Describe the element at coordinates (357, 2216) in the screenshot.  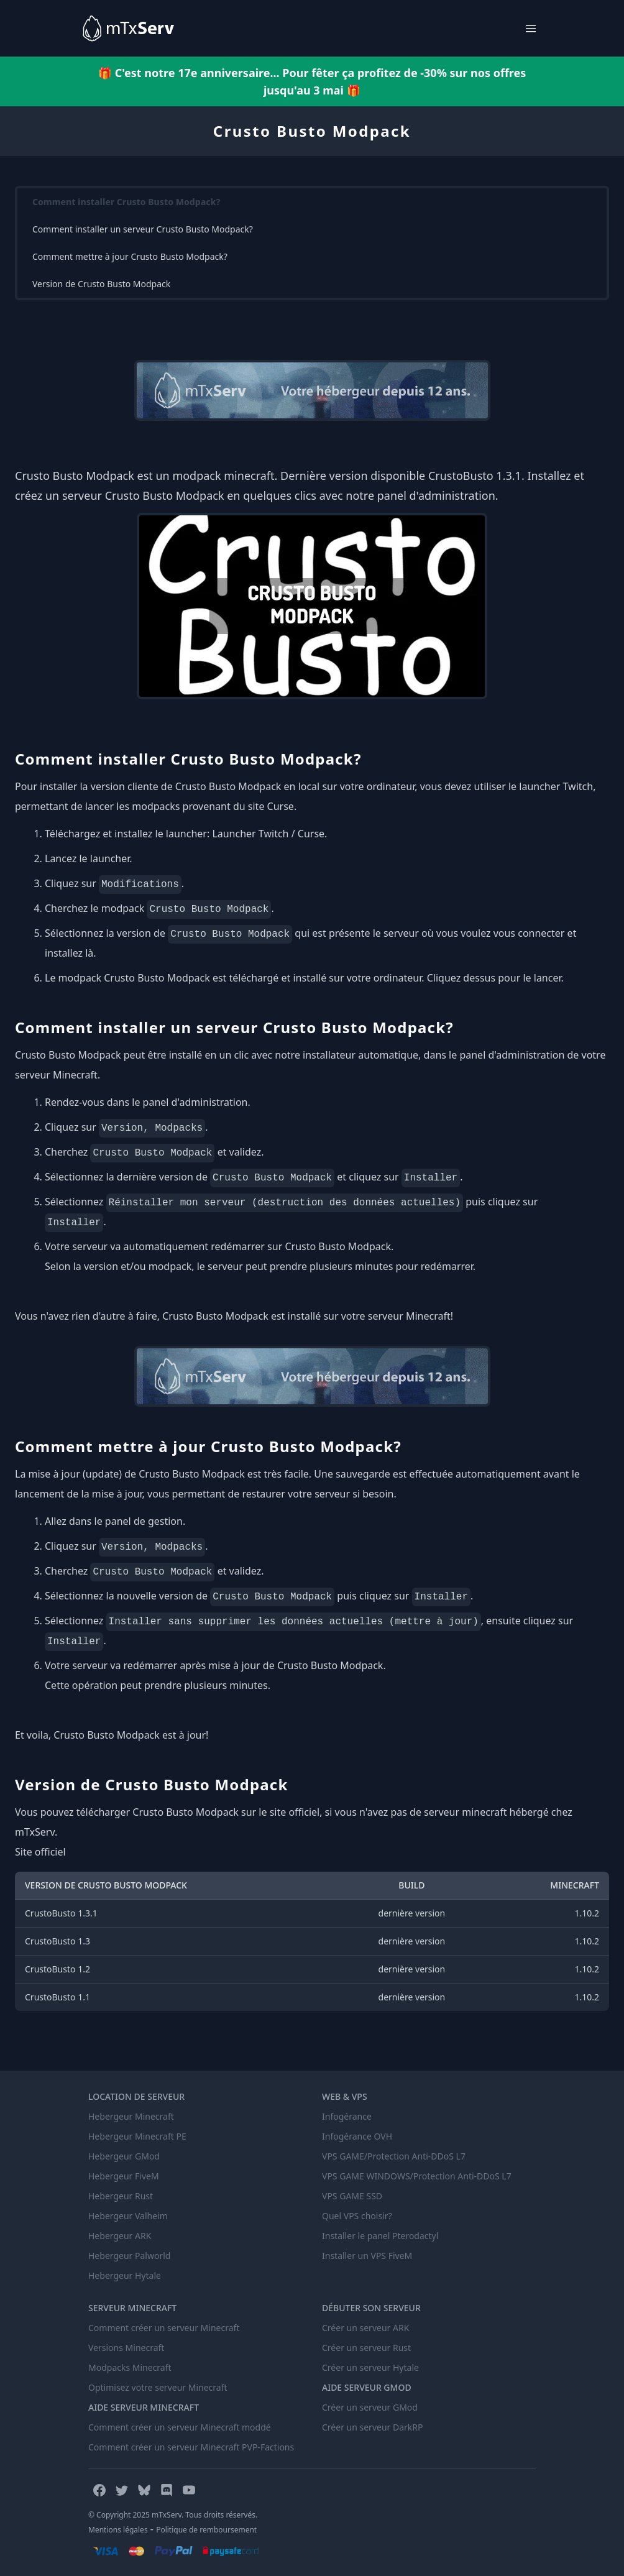
I see `Quel VPS choisir?` at that location.